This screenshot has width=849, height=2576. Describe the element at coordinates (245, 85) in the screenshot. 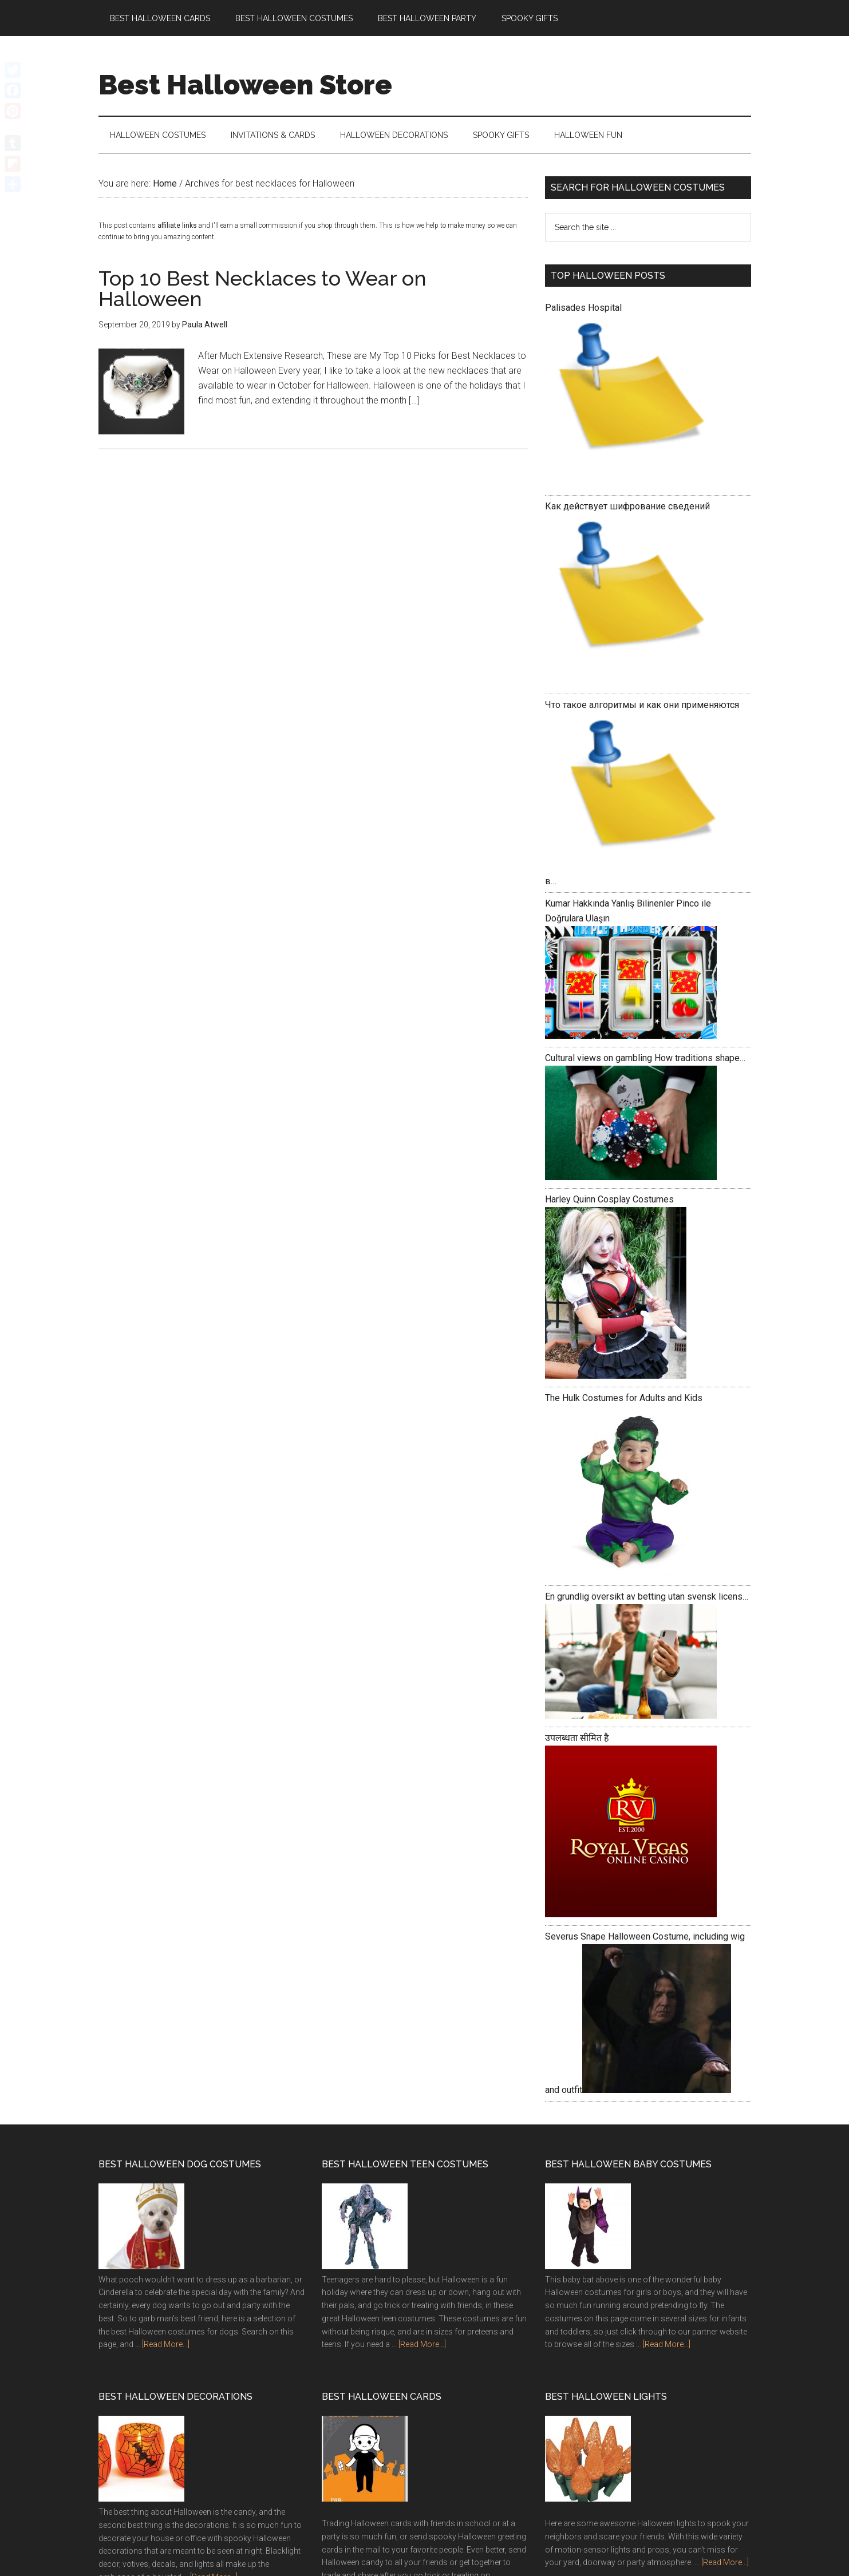

I see `Best Halloween Store` at that location.